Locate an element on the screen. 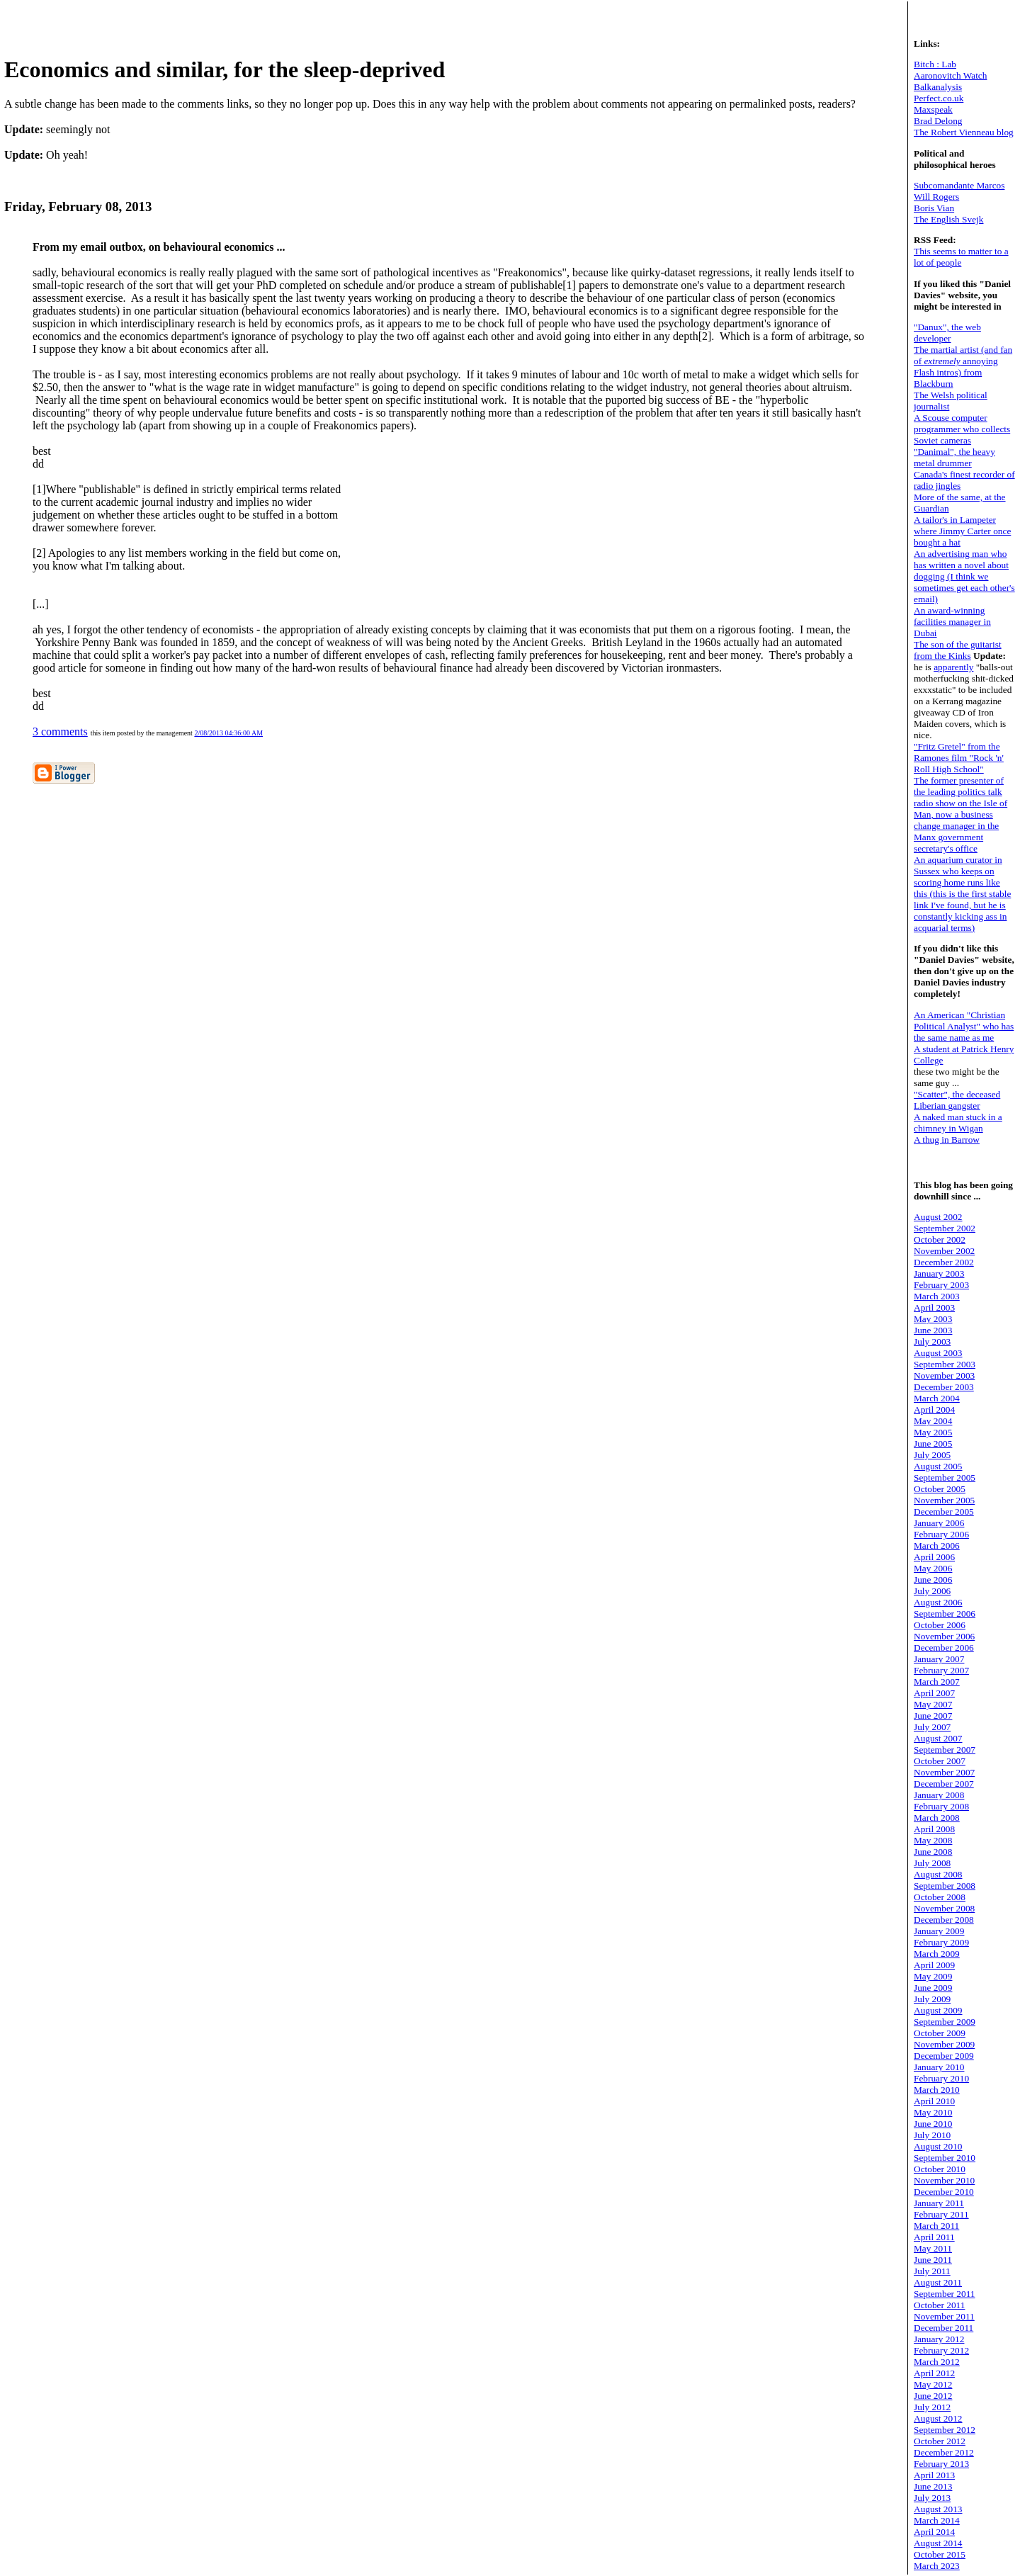 Image resolution: width=1020 pixels, height=2576 pixels. October 2005 is located at coordinates (939, 1489).